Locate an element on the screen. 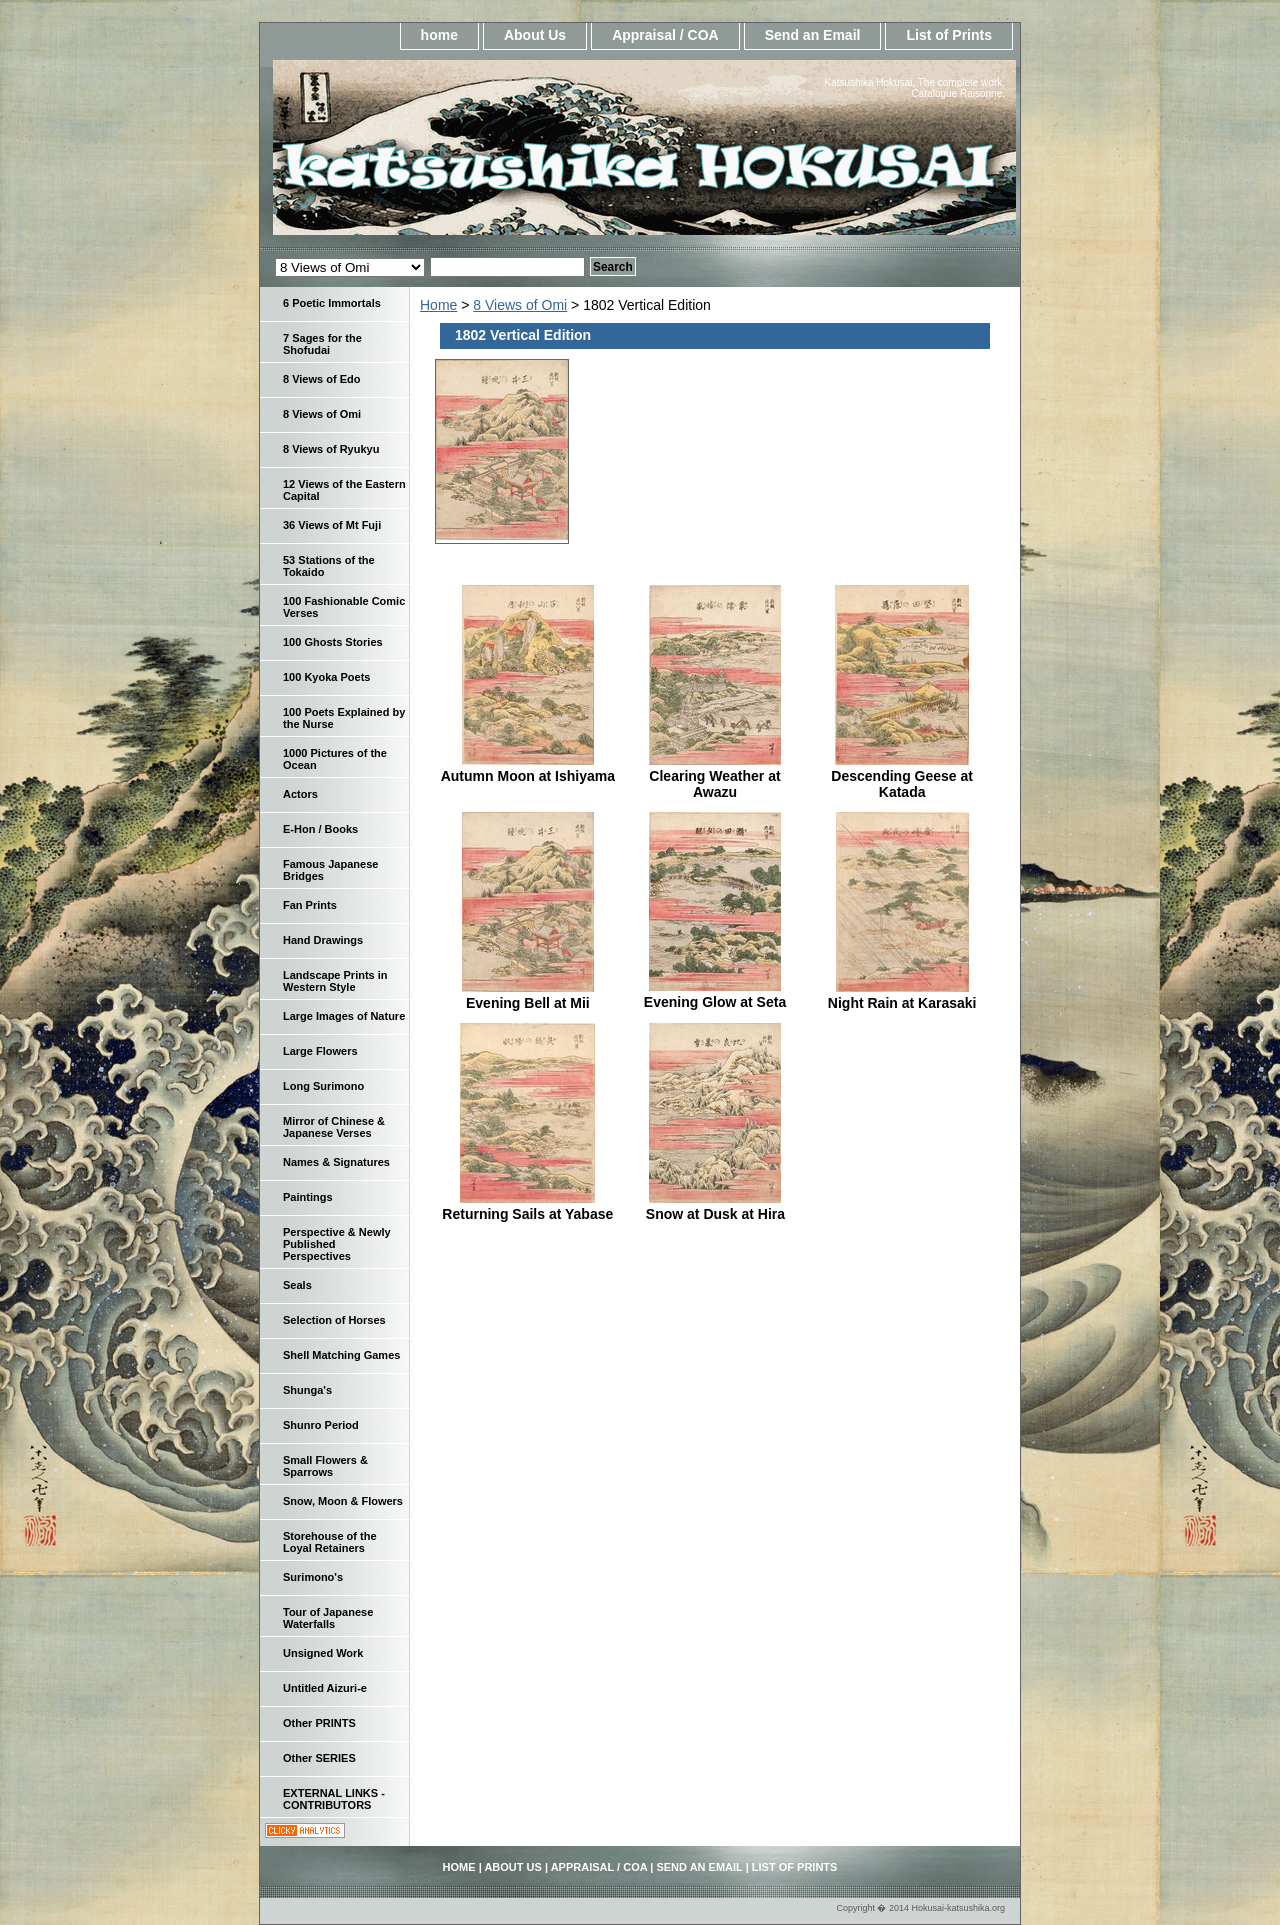 The height and width of the screenshot is (1925, 1280). Evening Bell at Mii is located at coordinates (528, 1003).